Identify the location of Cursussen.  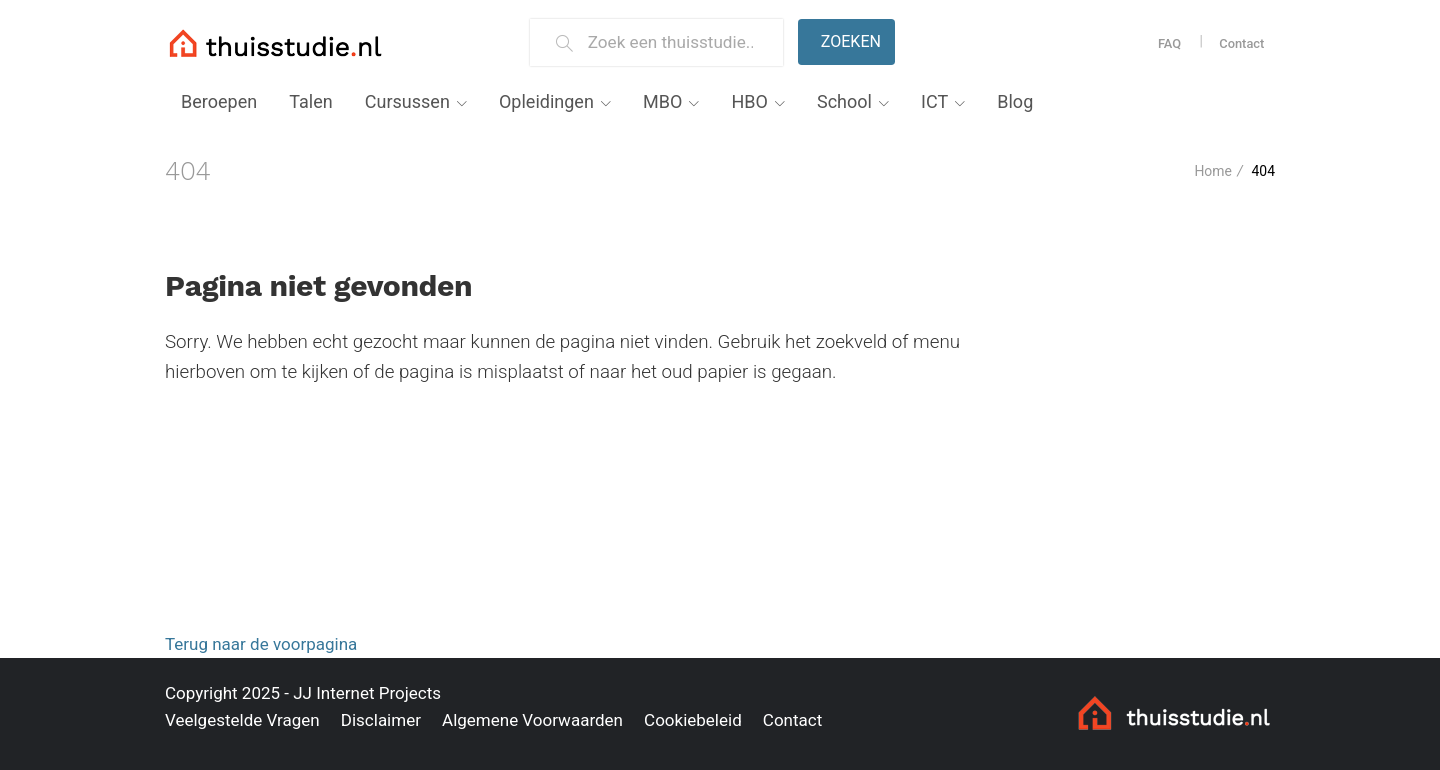
(407, 101).